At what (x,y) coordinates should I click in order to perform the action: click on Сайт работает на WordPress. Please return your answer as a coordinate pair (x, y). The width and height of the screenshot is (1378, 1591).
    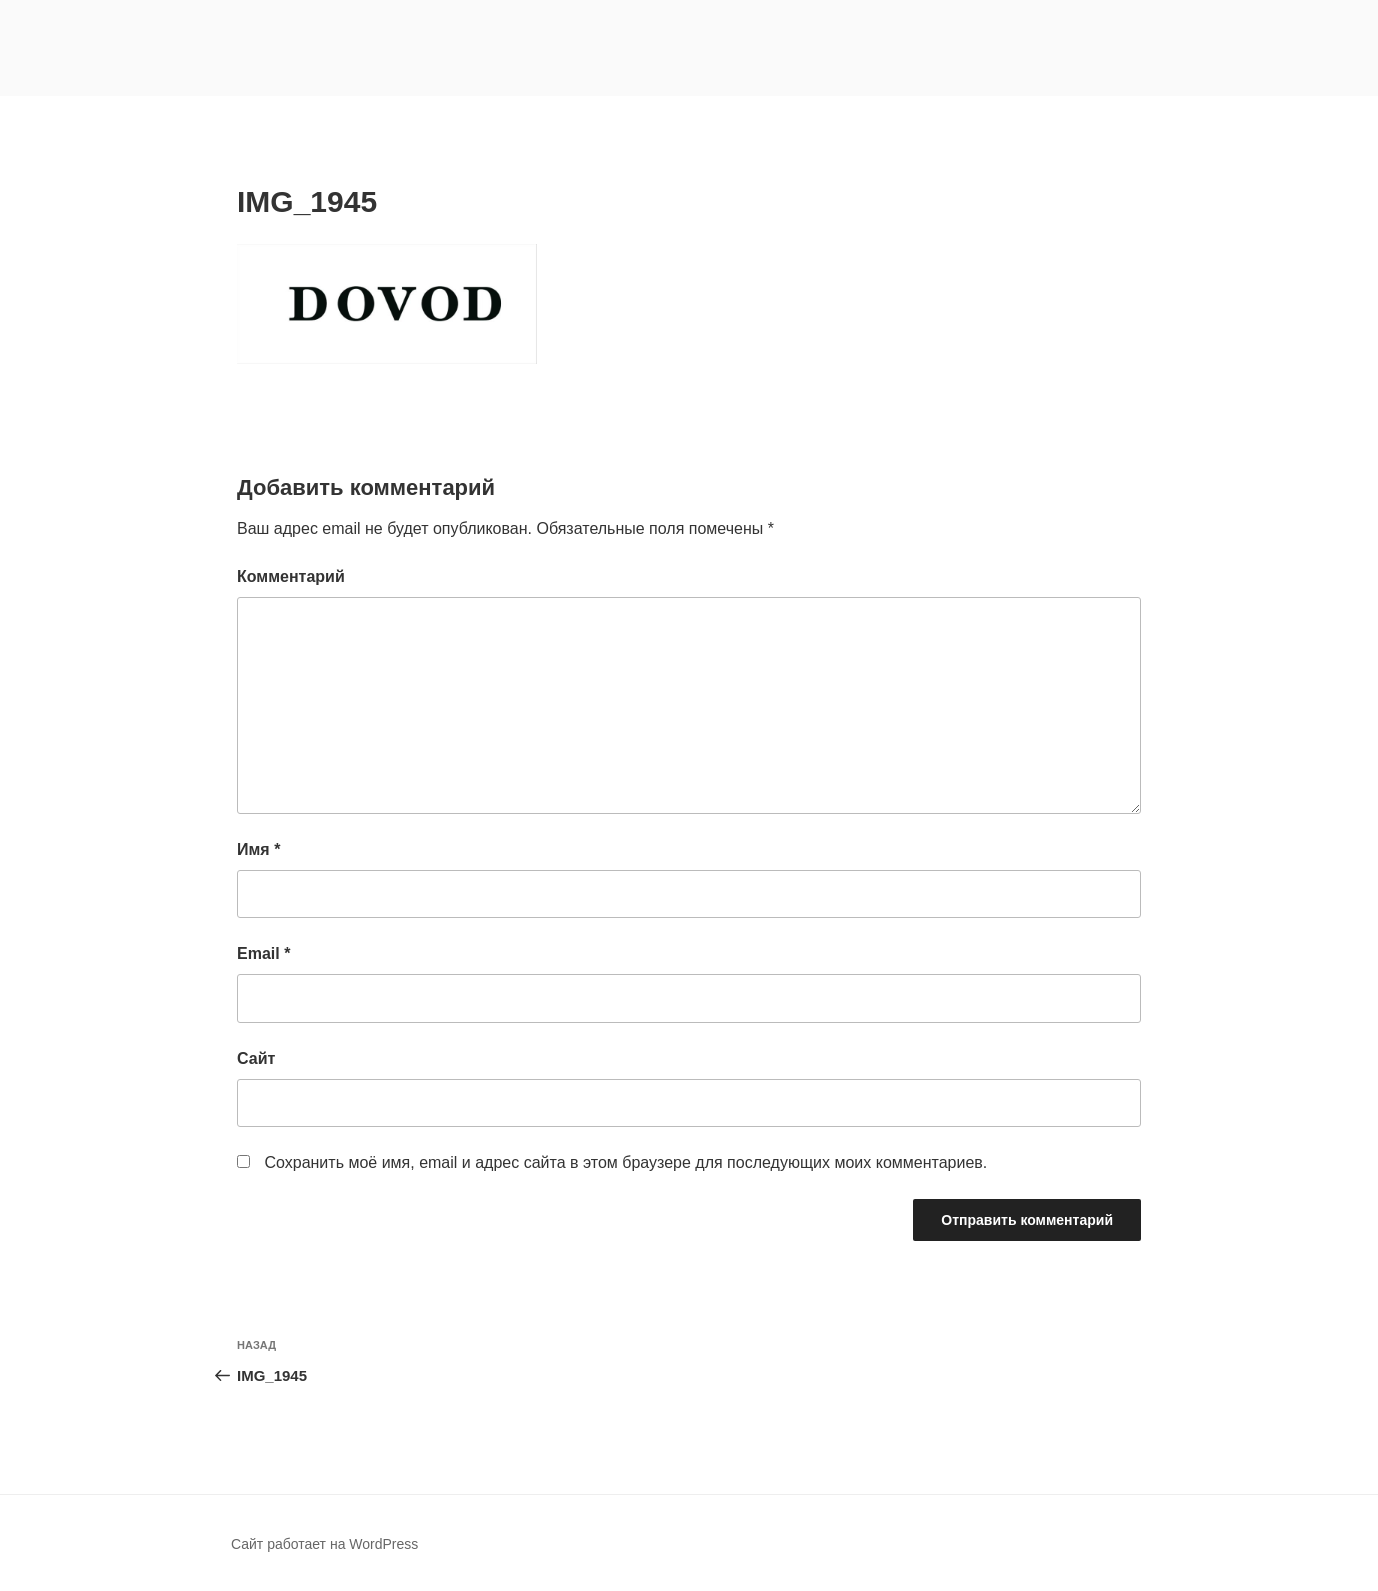
    Looking at the image, I should click on (324, 1544).